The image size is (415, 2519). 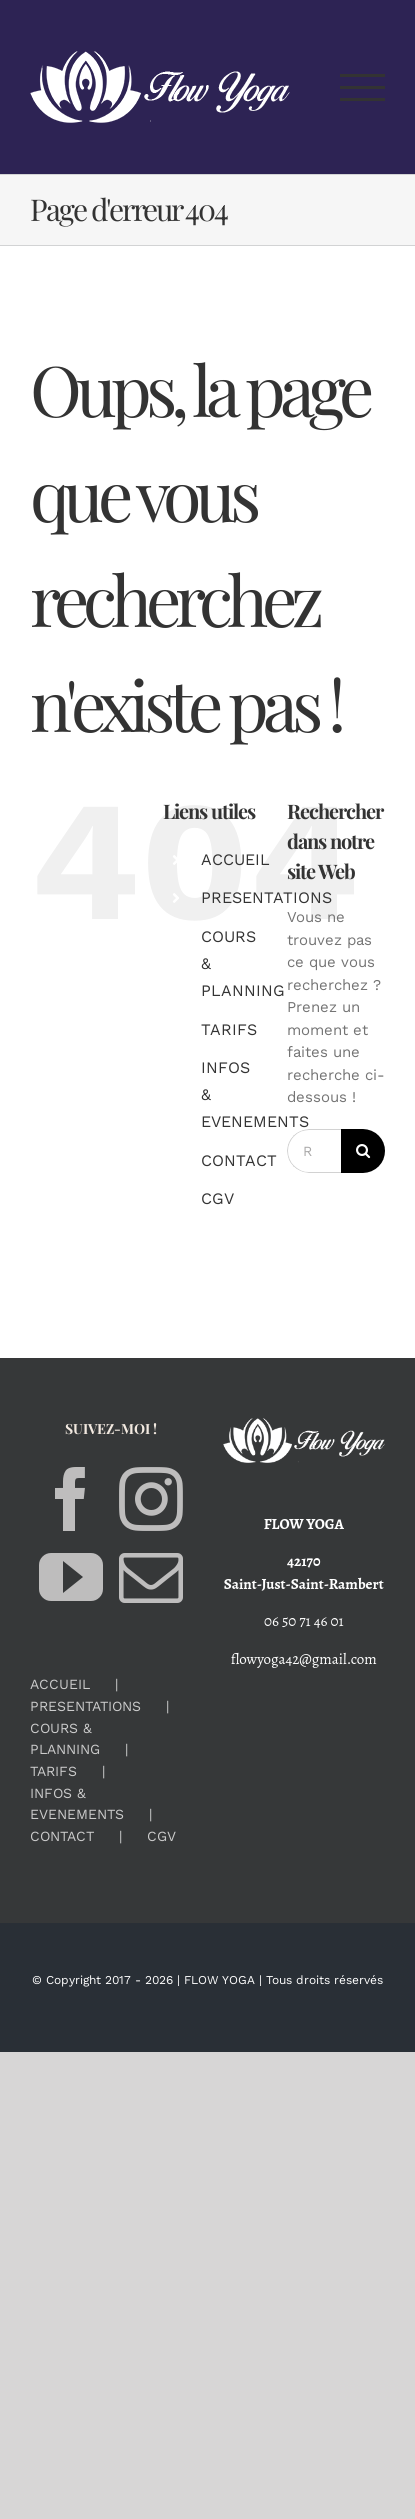 What do you see at coordinates (151, 1499) in the screenshot?
I see `[Instagram]` at bounding box center [151, 1499].